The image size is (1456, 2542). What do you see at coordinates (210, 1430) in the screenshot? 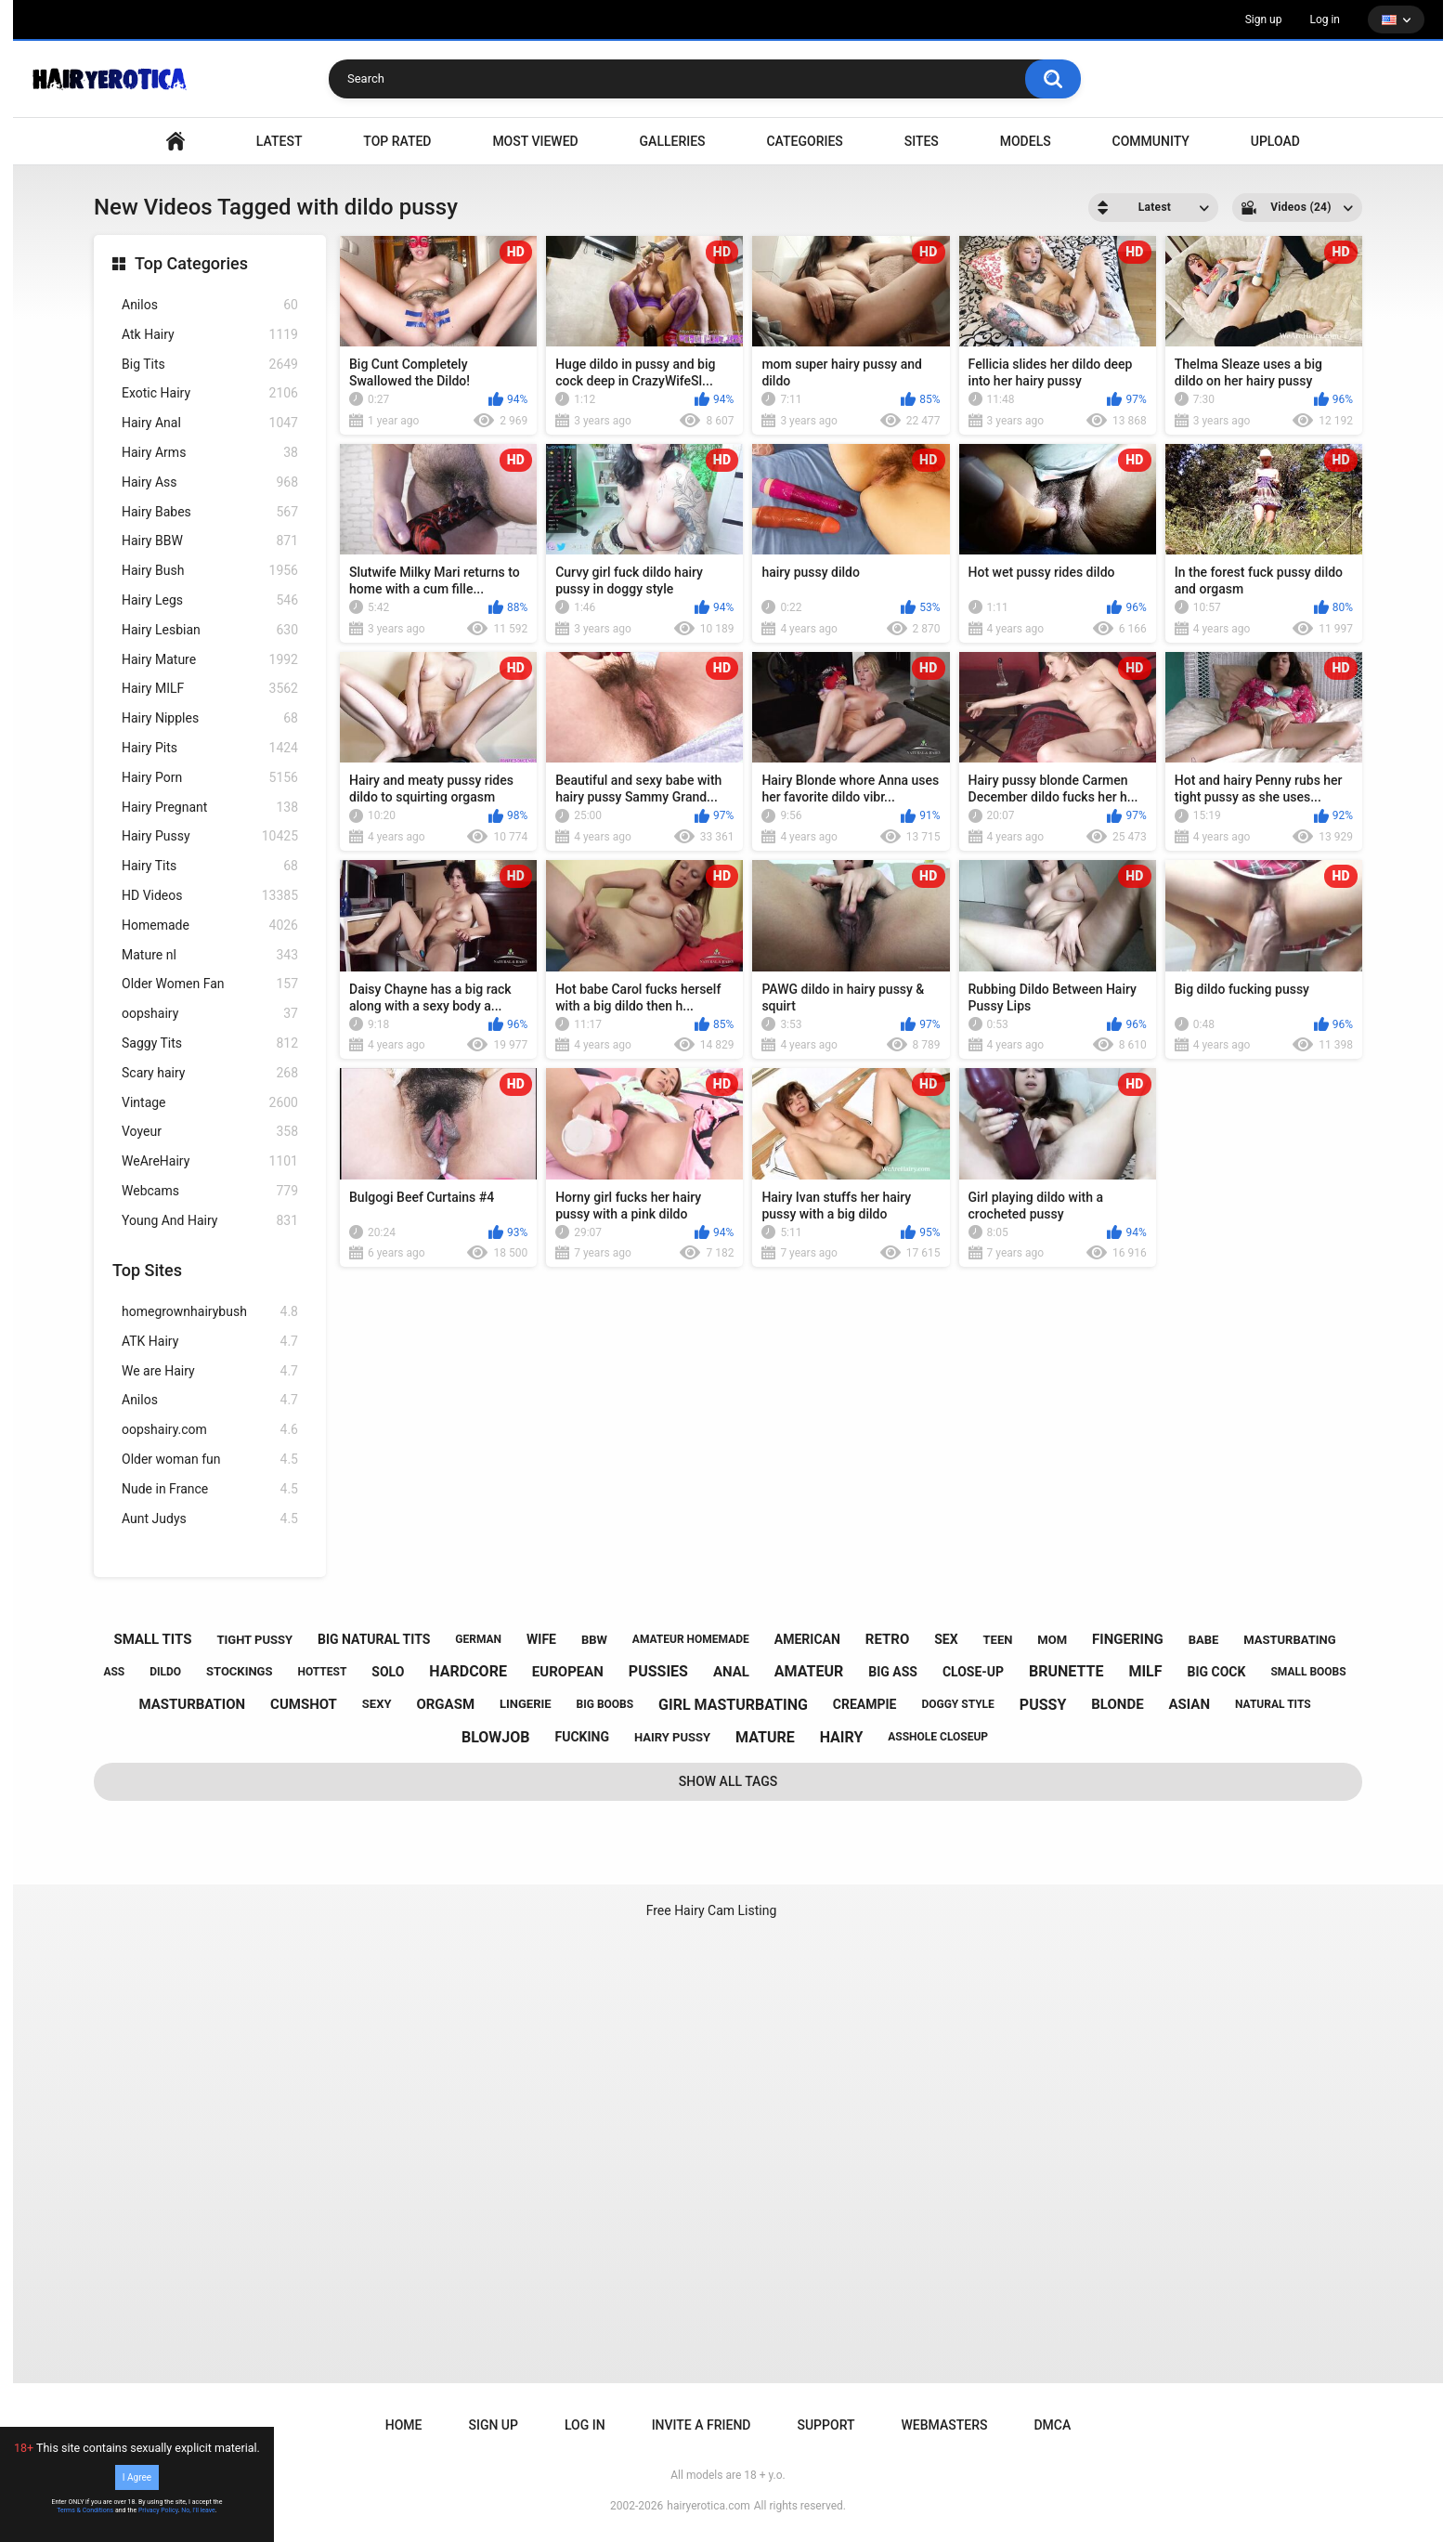
I see `oopshairy.com` at bounding box center [210, 1430].